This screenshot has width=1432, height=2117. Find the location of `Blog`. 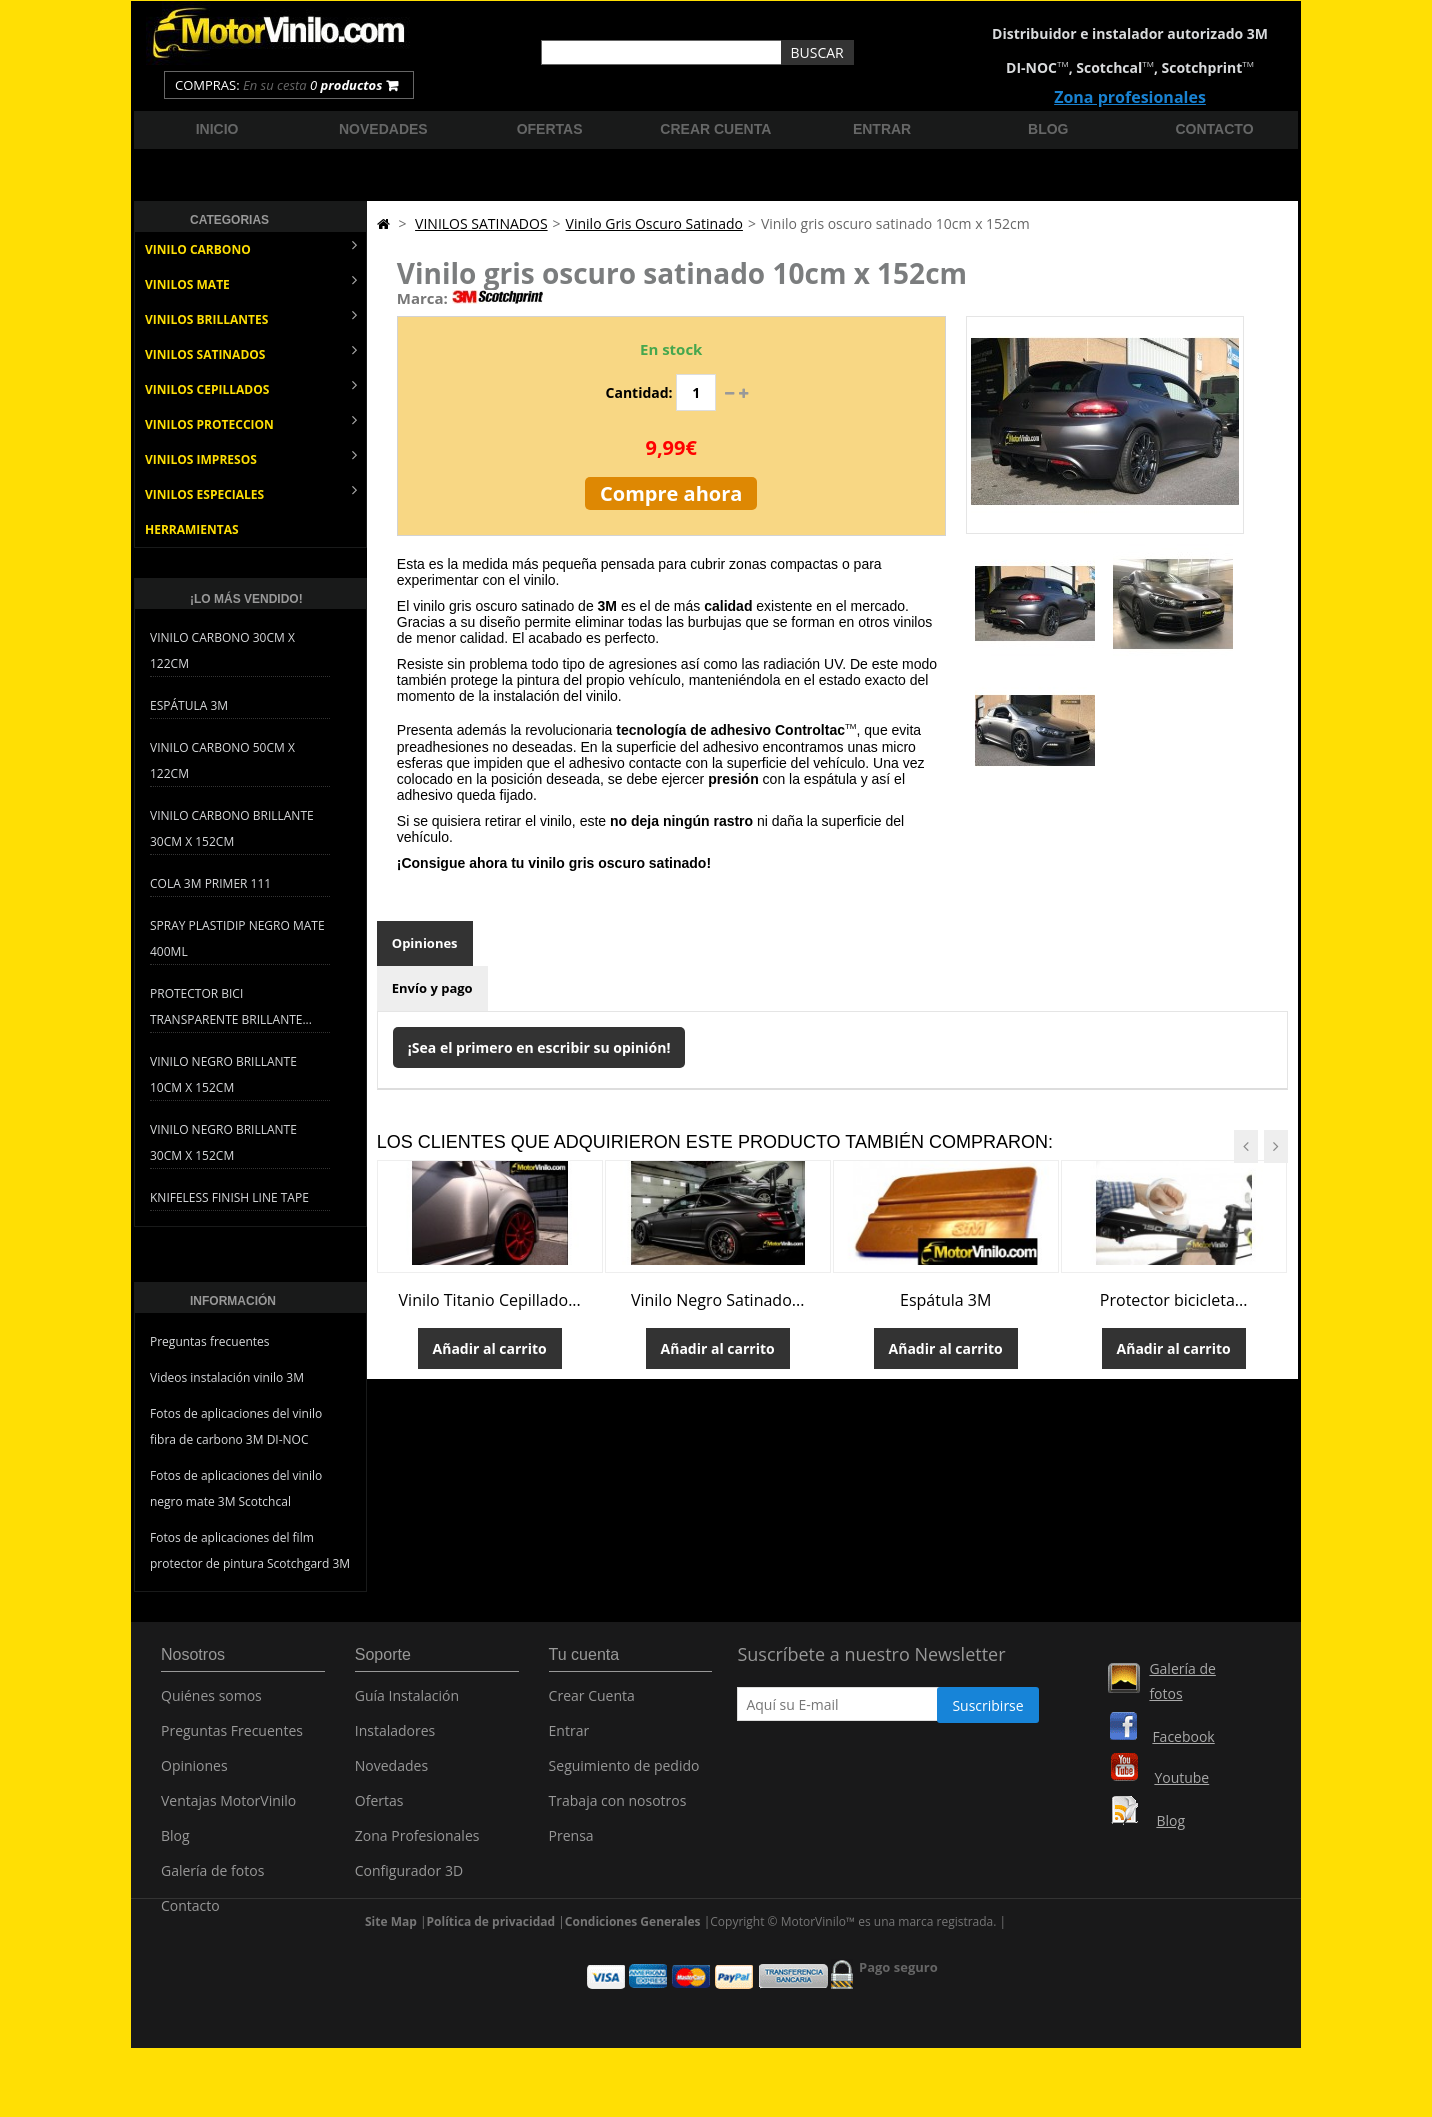

Blog is located at coordinates (1048, 129).